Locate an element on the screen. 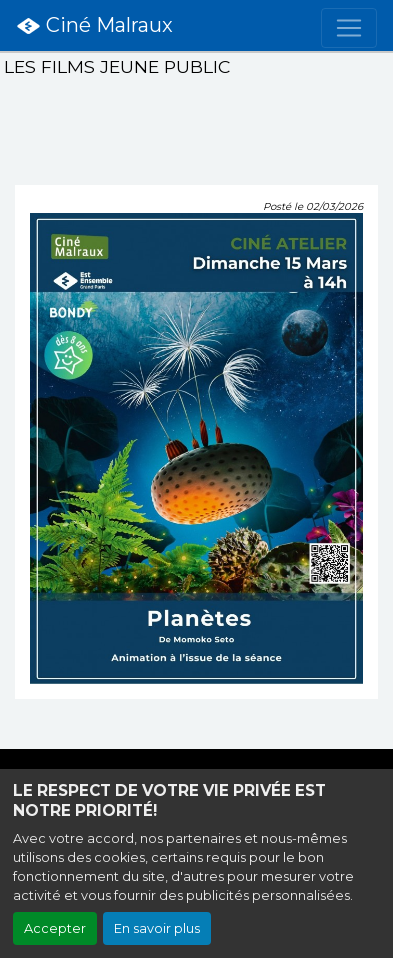 The width and height of the screenshot is (393, 958). Accepter is located at coordinates (55, 928).